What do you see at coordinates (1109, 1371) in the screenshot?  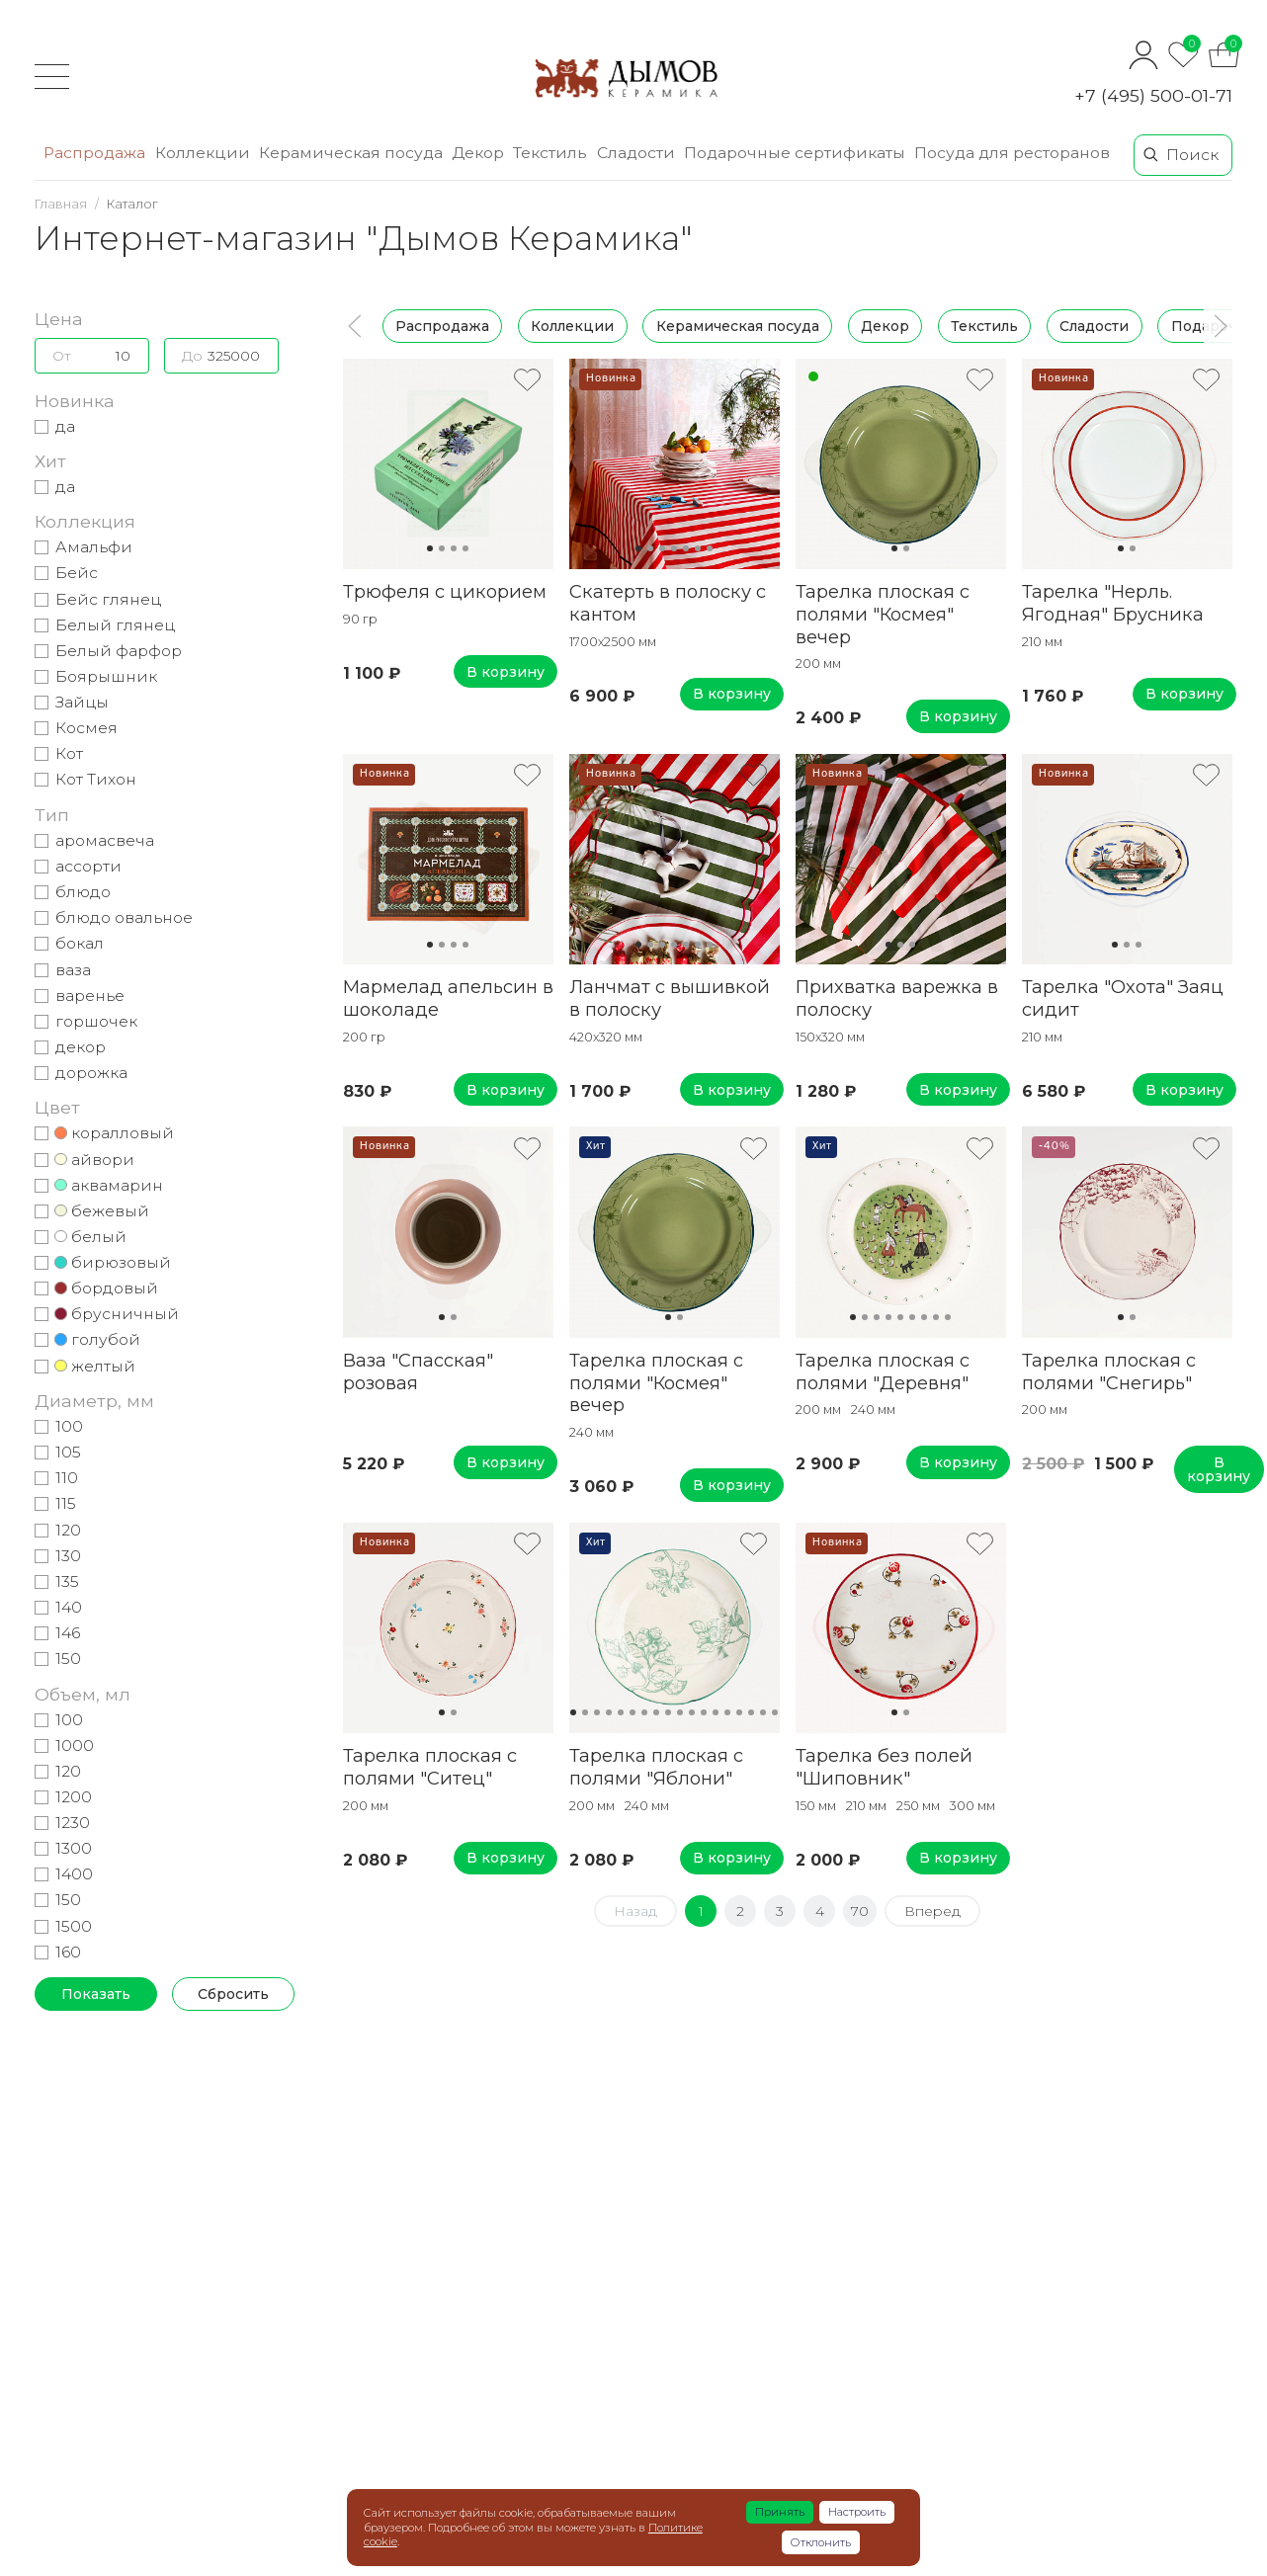 I see `Тарелка плоская с полями "Снегирь"` at bounding box center [1109, 1371].